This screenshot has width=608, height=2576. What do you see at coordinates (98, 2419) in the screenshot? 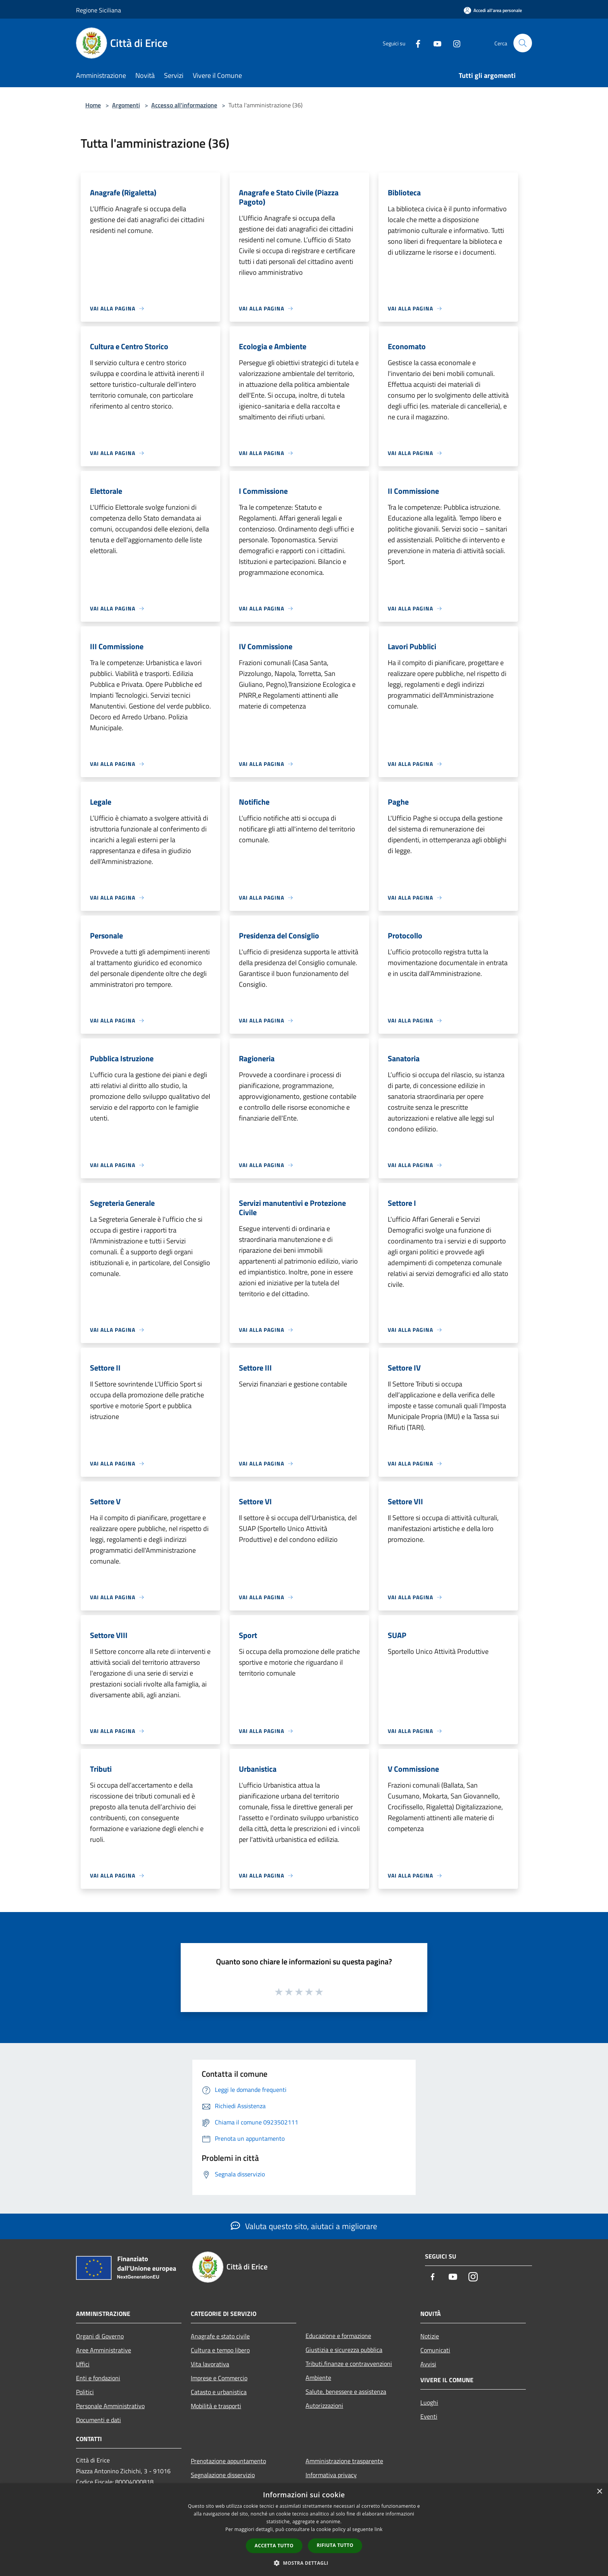
I see `Documenti e dati` at bounding box center [98, 2419].